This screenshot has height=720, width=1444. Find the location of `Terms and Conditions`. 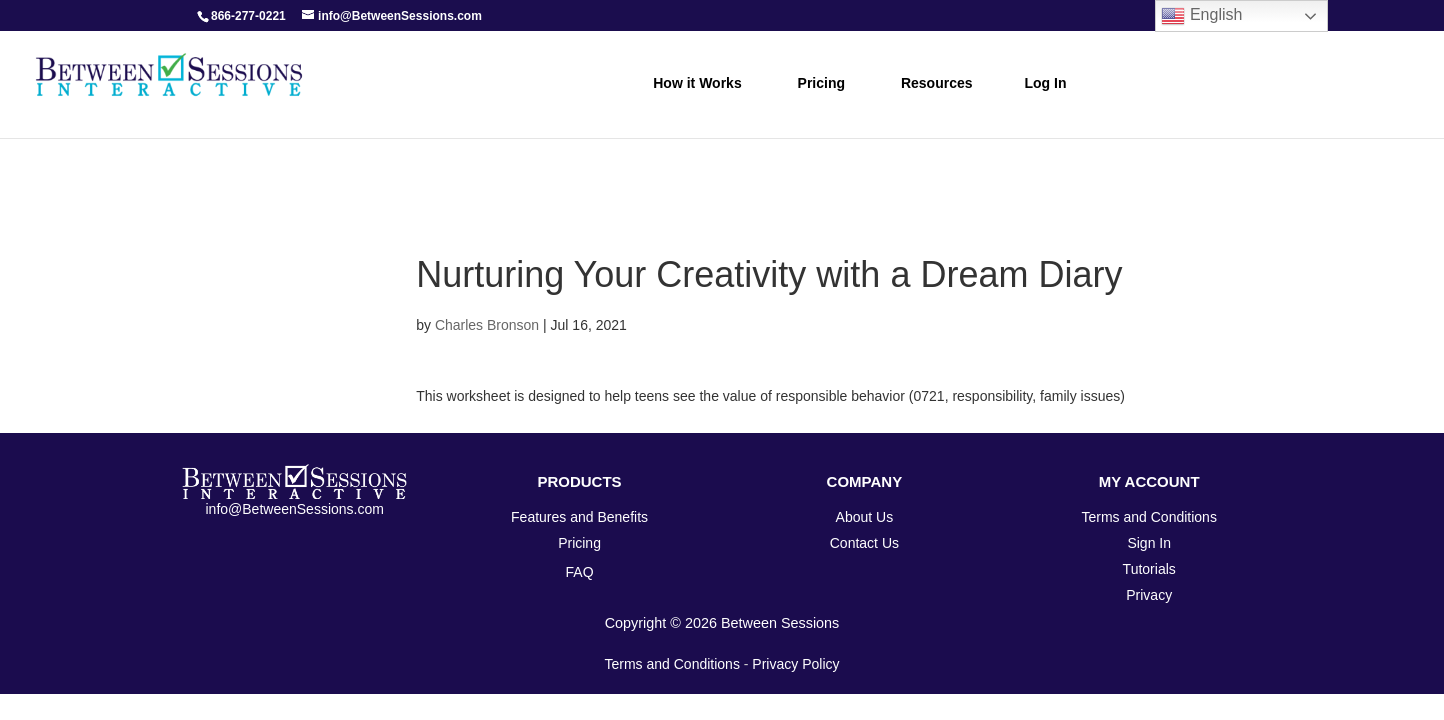

Terms and Conditions is located at coordinates (672, 664).